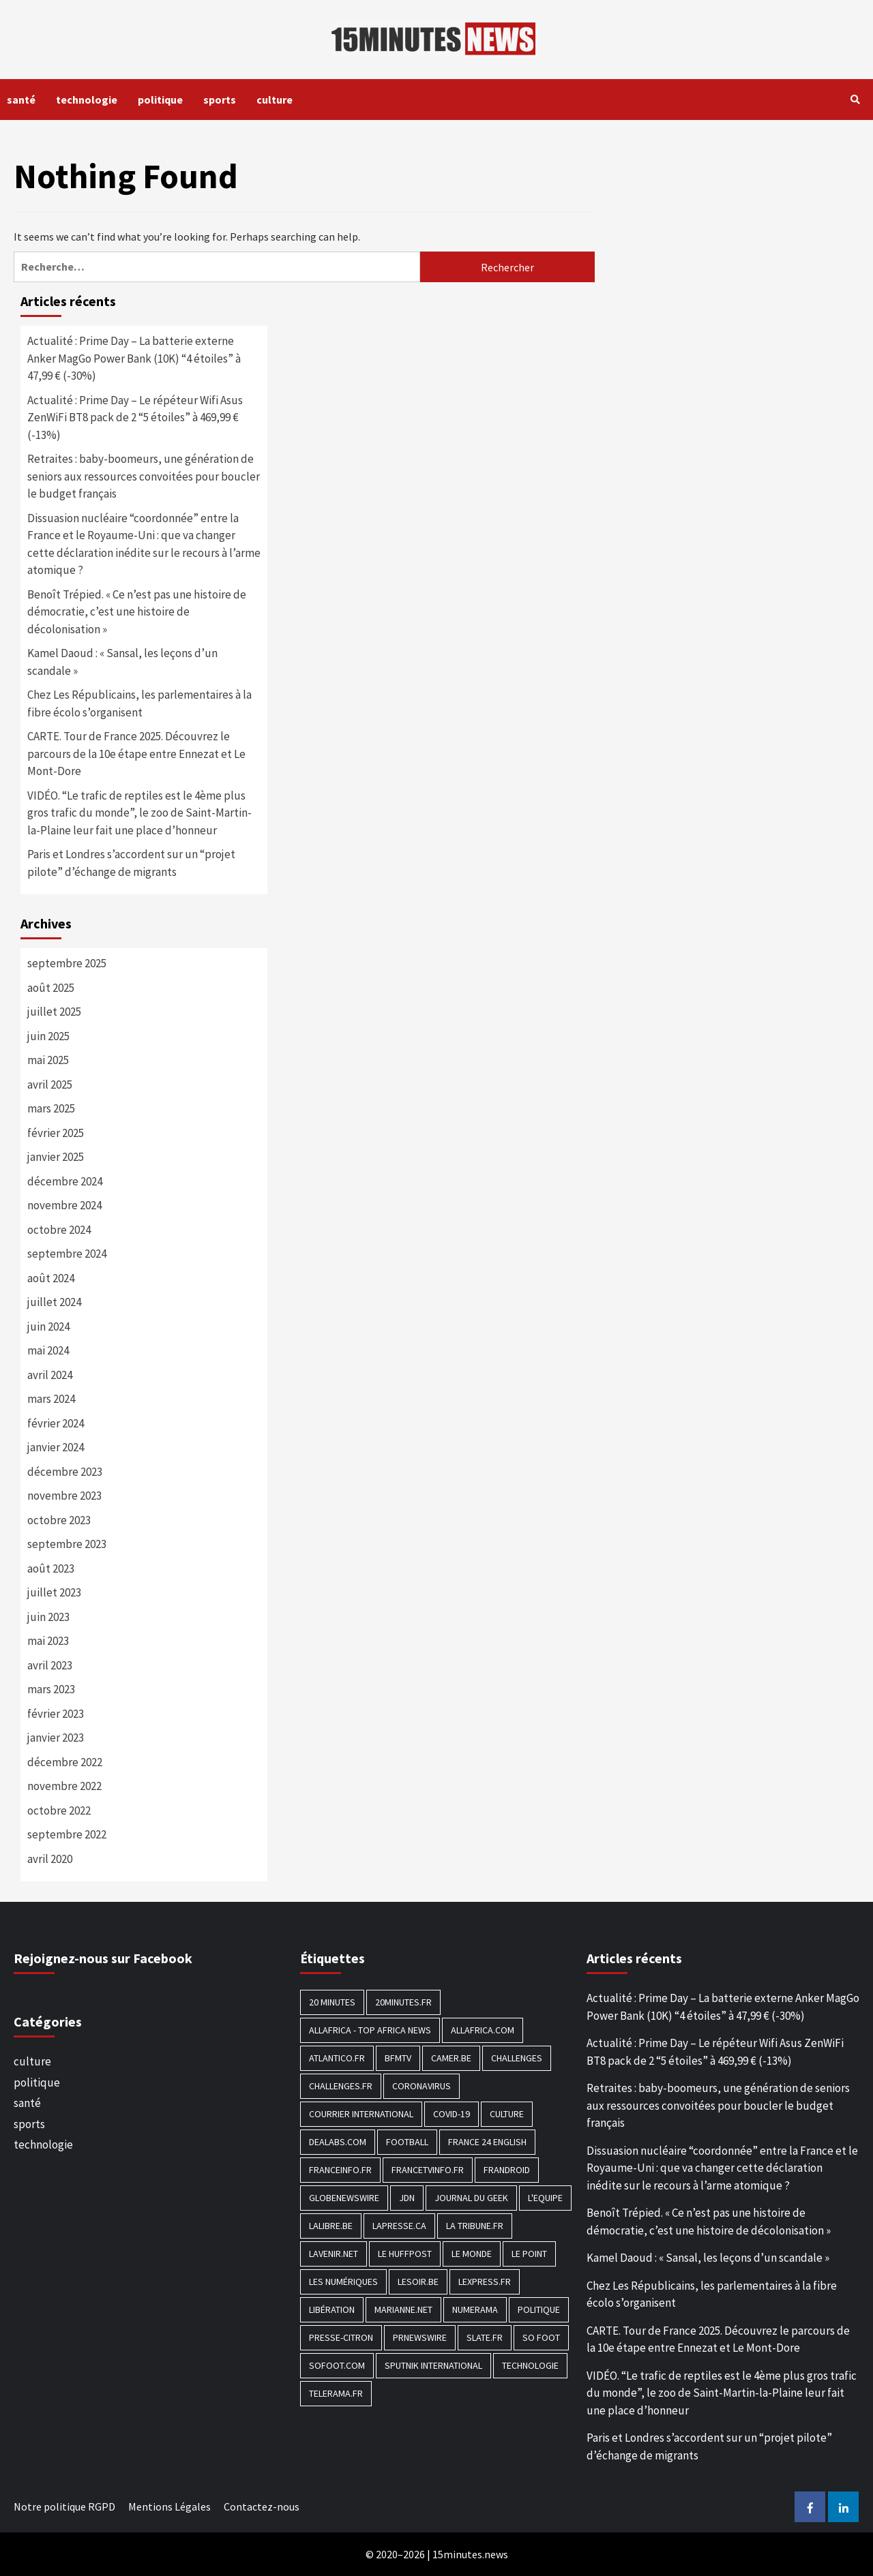 The height and width of the screenshot is (2576, 873). I want to click on Francetvinfo.fr [Francetvinfo.fr (437 éléments)], so click(427, 2170).